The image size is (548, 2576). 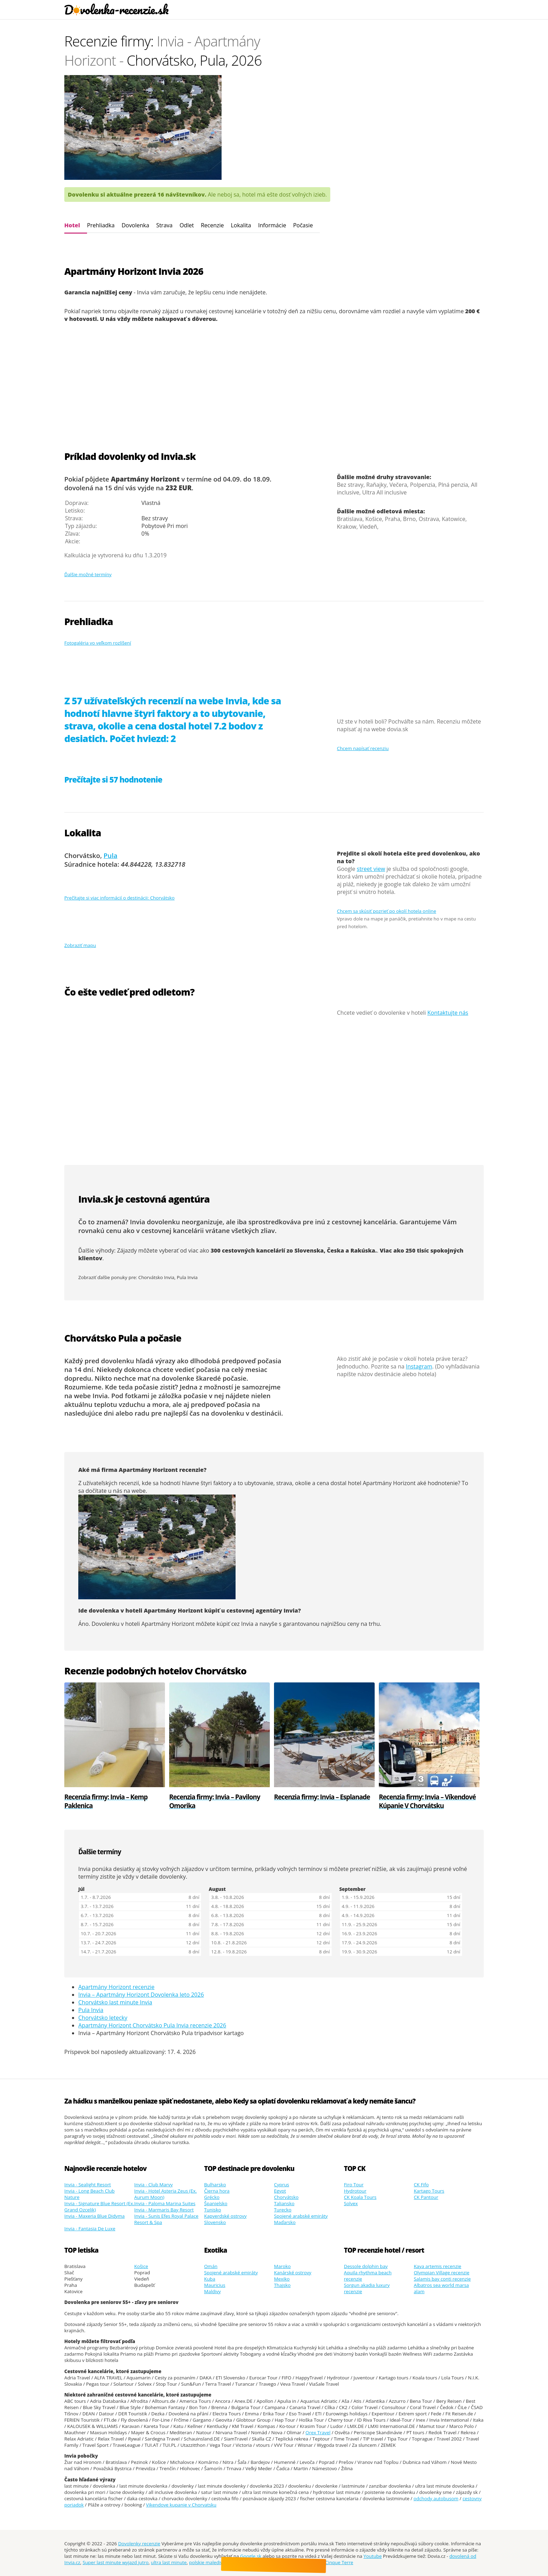 What do you see at coordinates (87, 574) in the screenshot?
I see `Ďalšie možné termíny` at bounding box center [87, 574].